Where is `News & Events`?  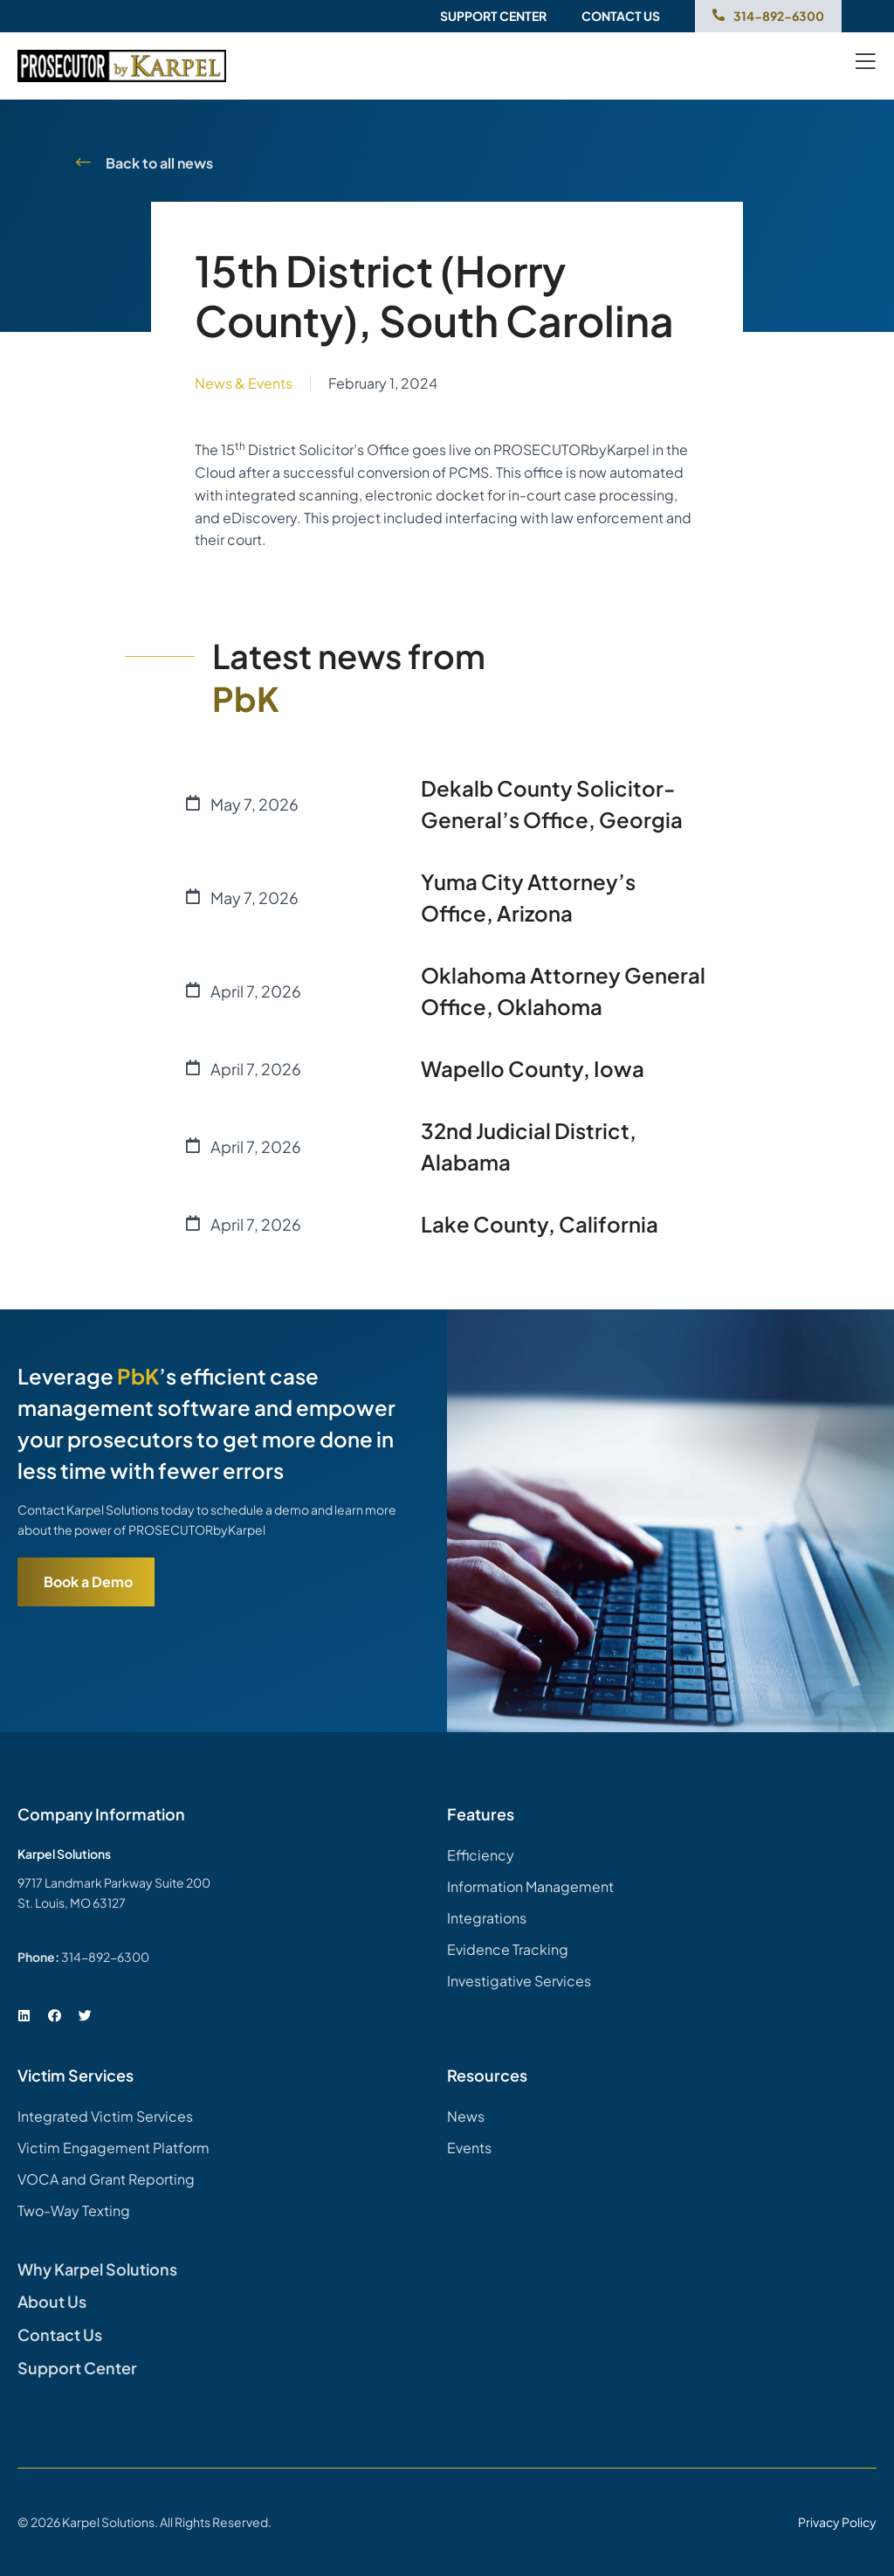 News & Events is located at coordinates (243, 383).